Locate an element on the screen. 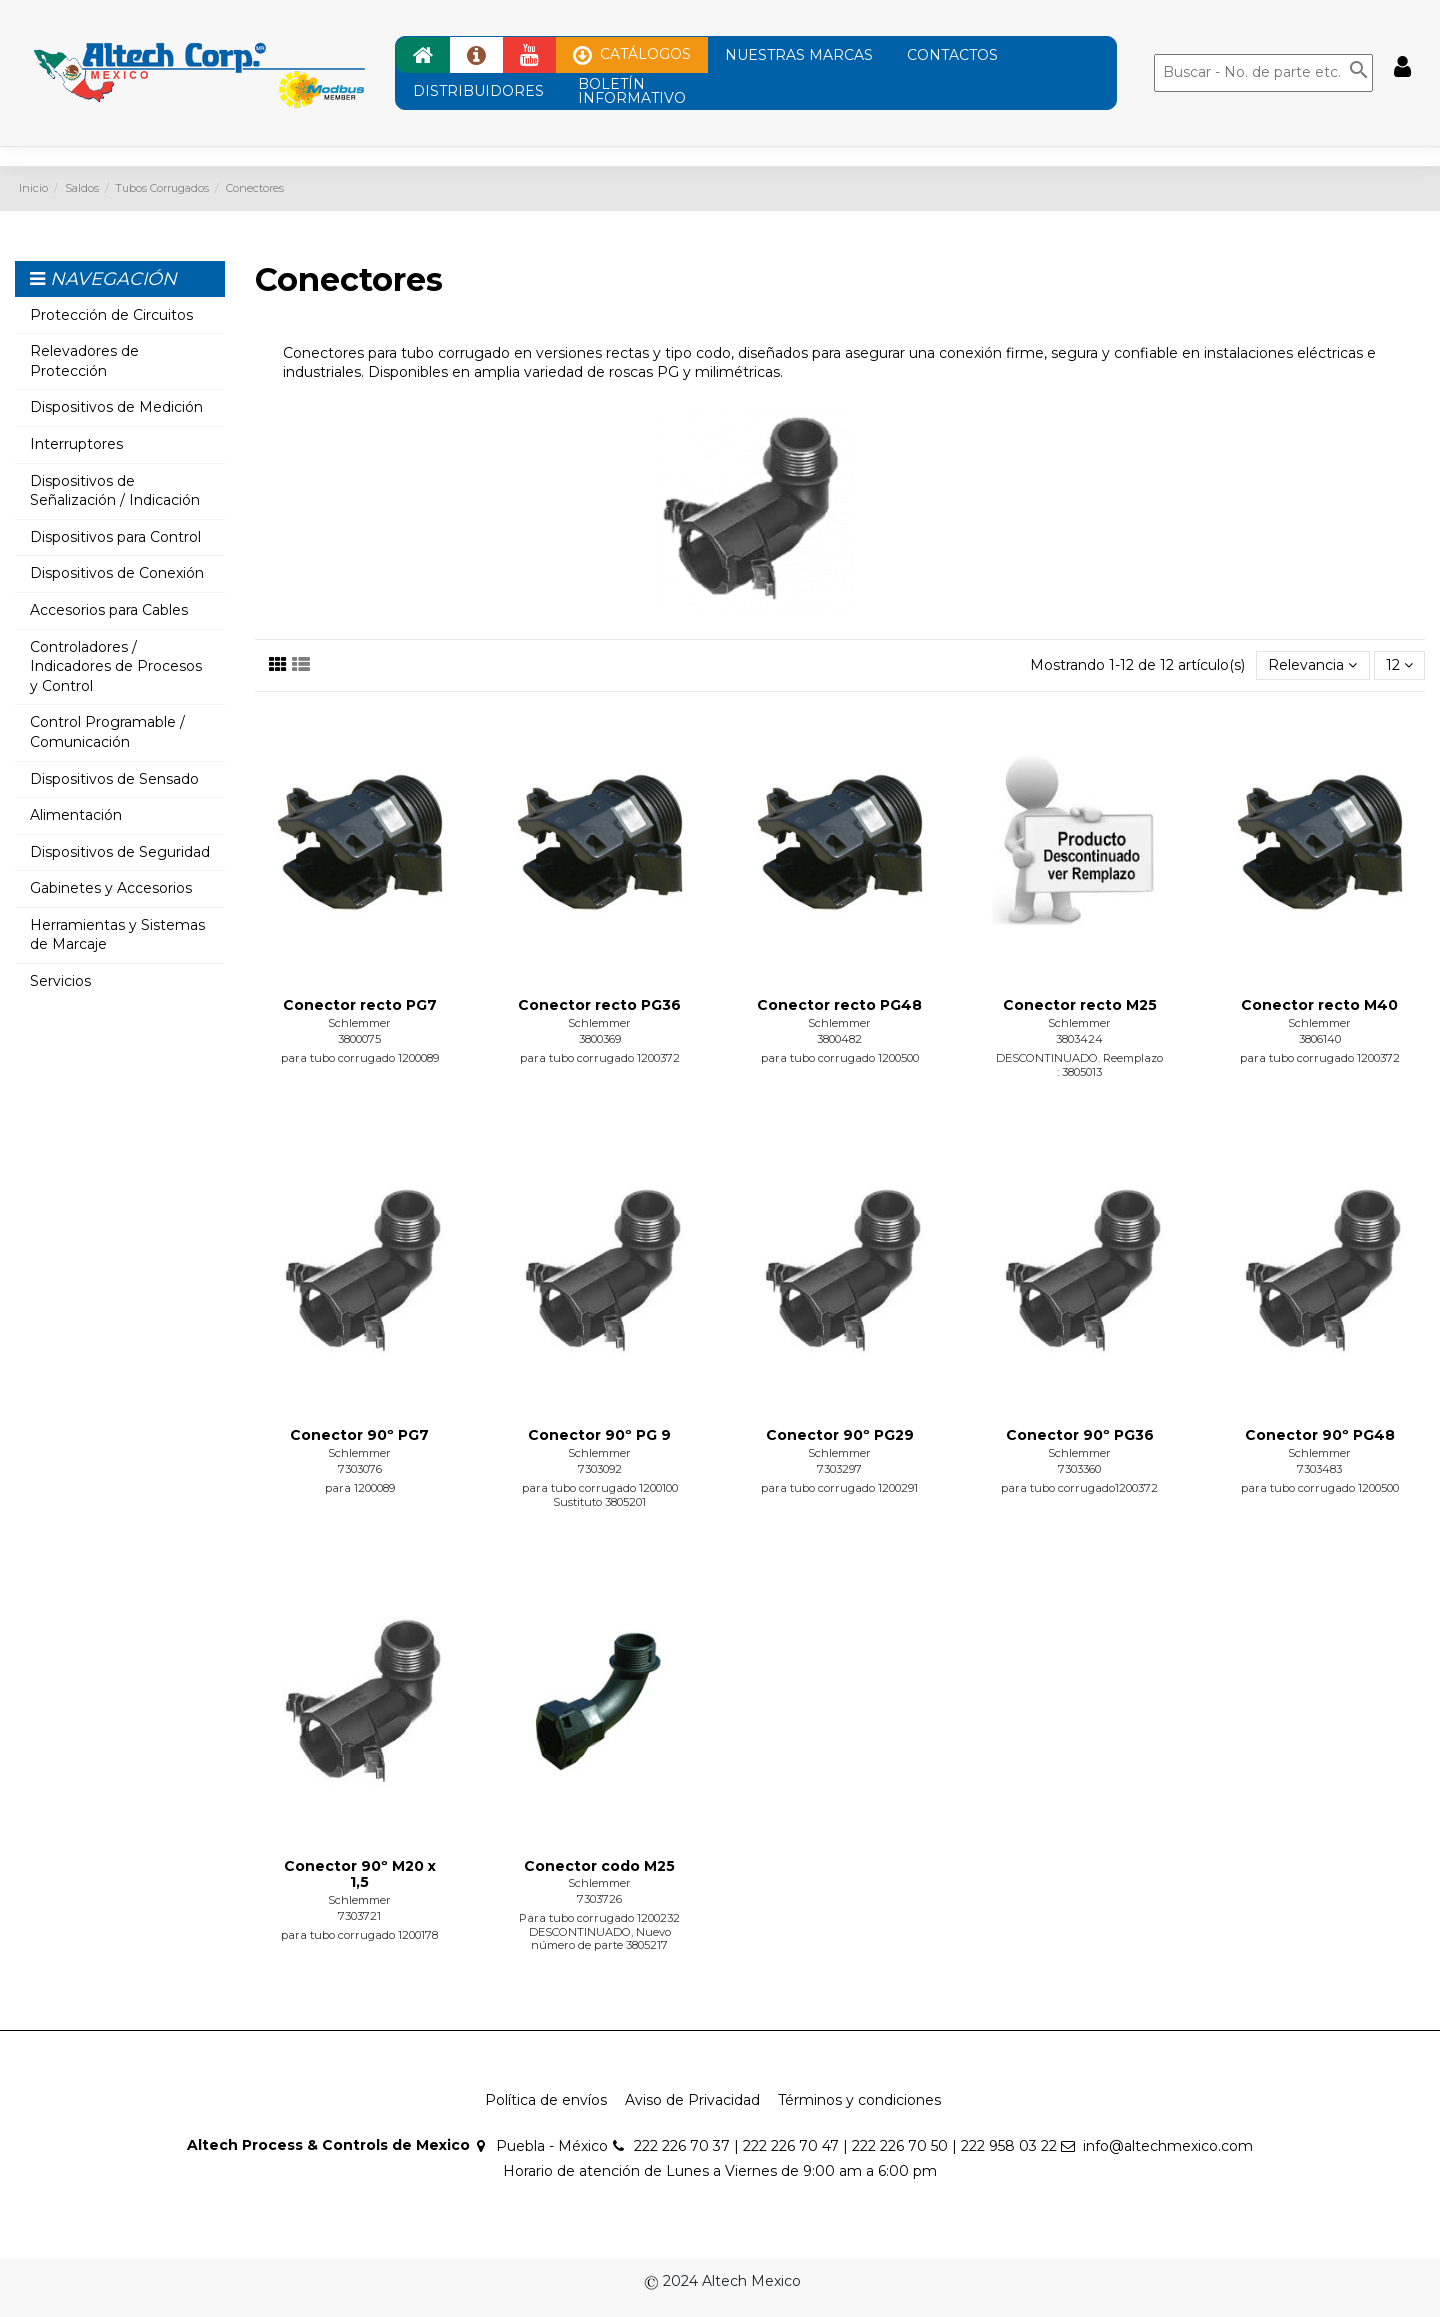 This screenshot has width=1440, height=2317. para tubo corrugado 1200500 is located at coordinates (840, 1058).